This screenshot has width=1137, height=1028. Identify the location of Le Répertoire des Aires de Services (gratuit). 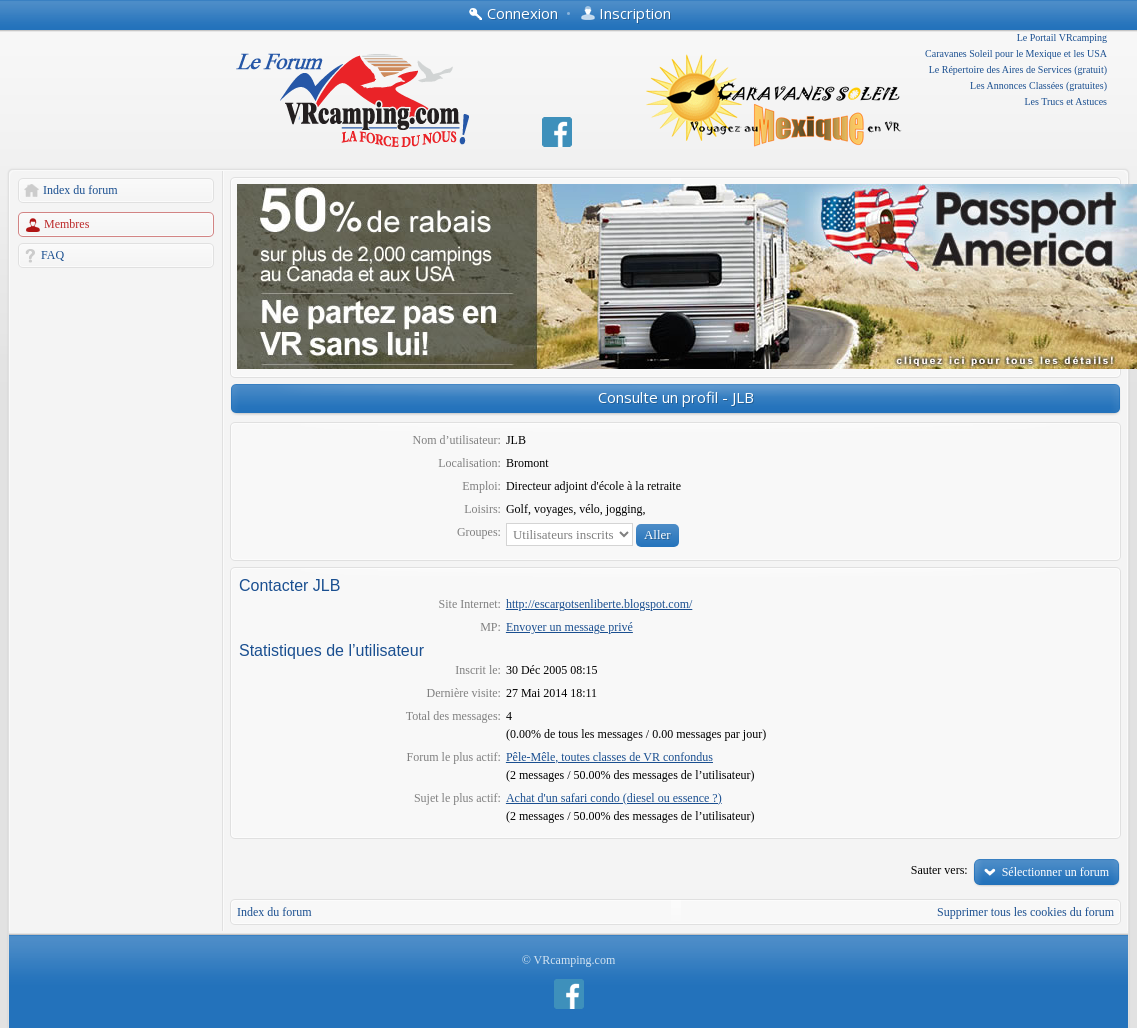
(1018, 69).